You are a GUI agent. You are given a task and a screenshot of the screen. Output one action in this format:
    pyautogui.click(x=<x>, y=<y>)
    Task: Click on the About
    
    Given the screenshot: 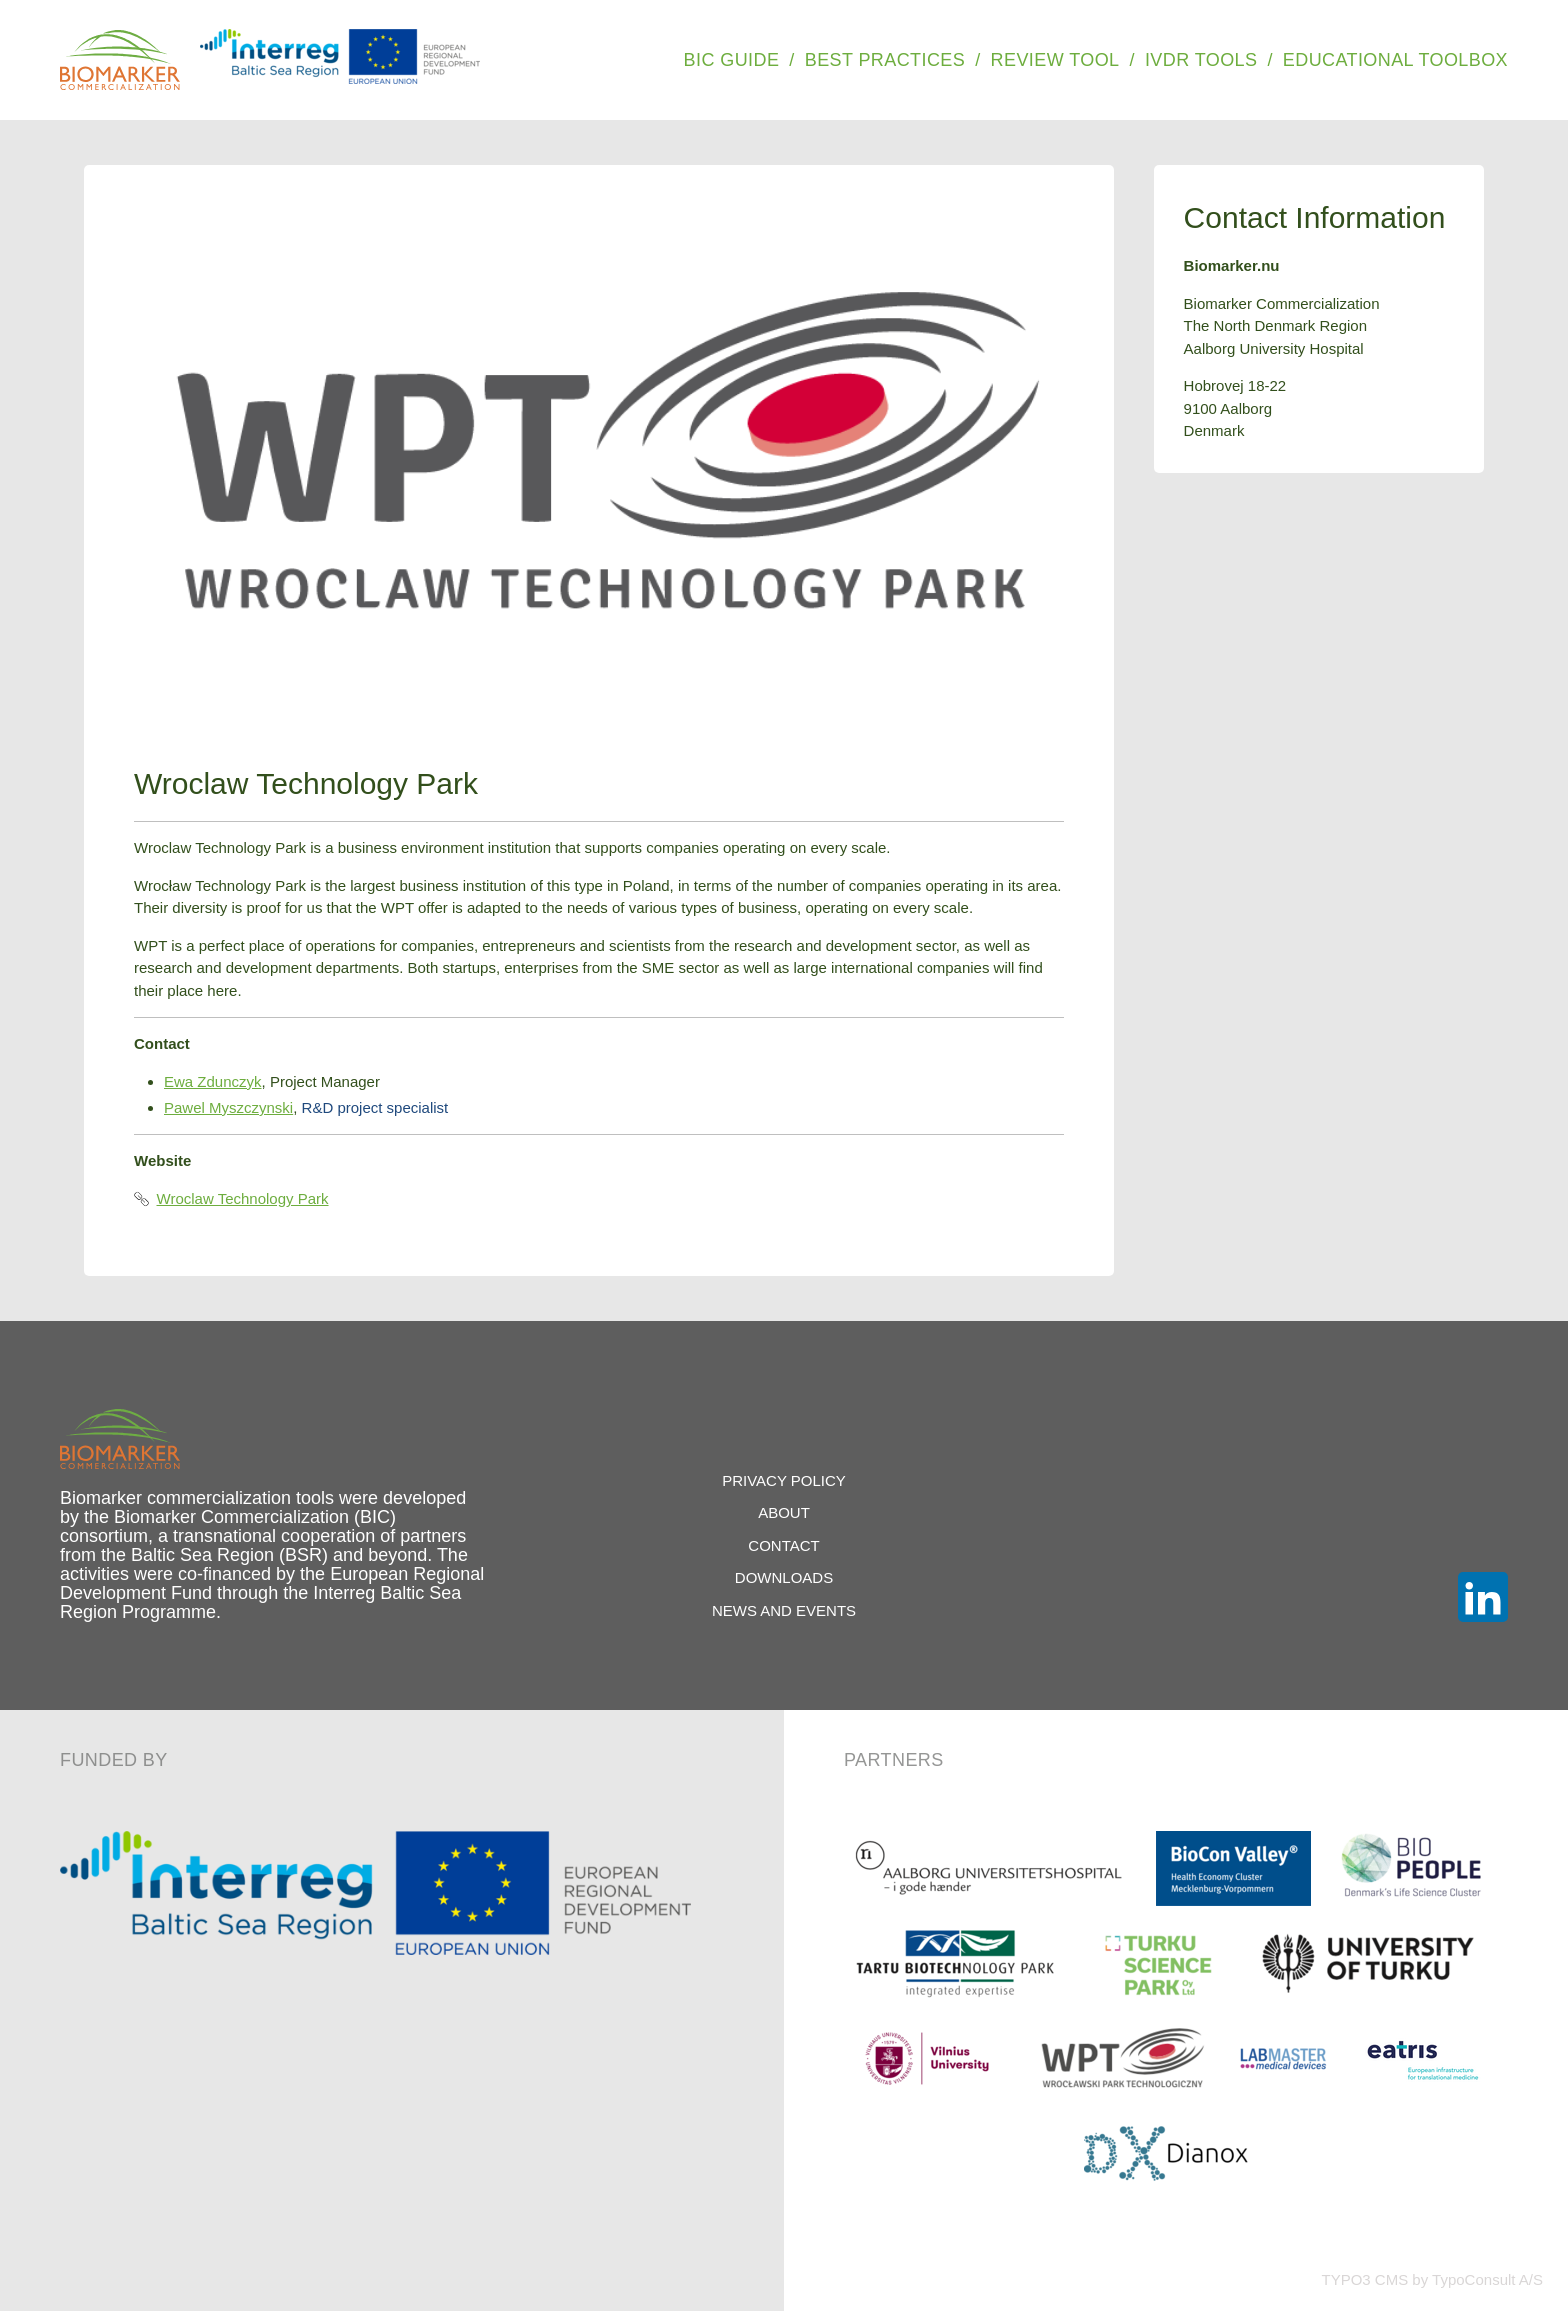 What is the action you would take?
    pyautogui.click(x=784, y=1512)
    